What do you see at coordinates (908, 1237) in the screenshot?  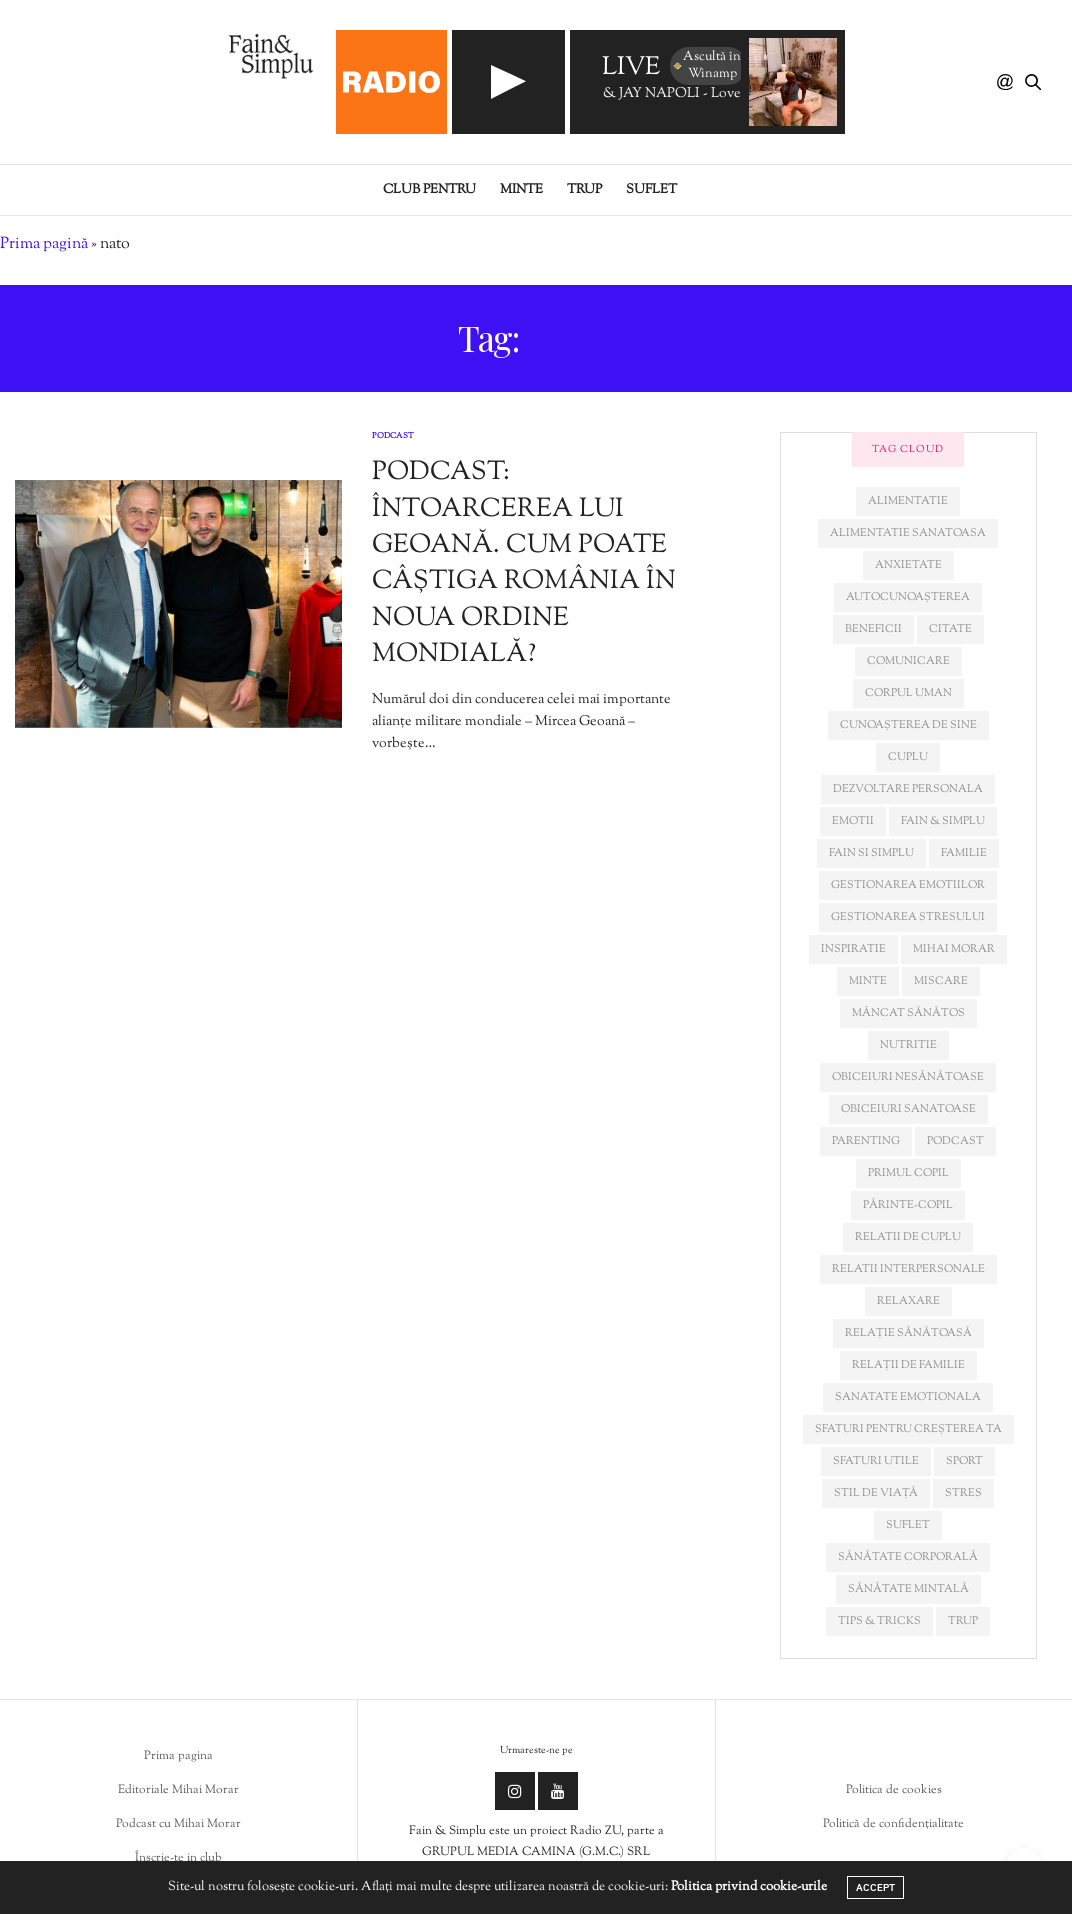 I see `relatii de cuplu` at bounding box center [908, 1237].